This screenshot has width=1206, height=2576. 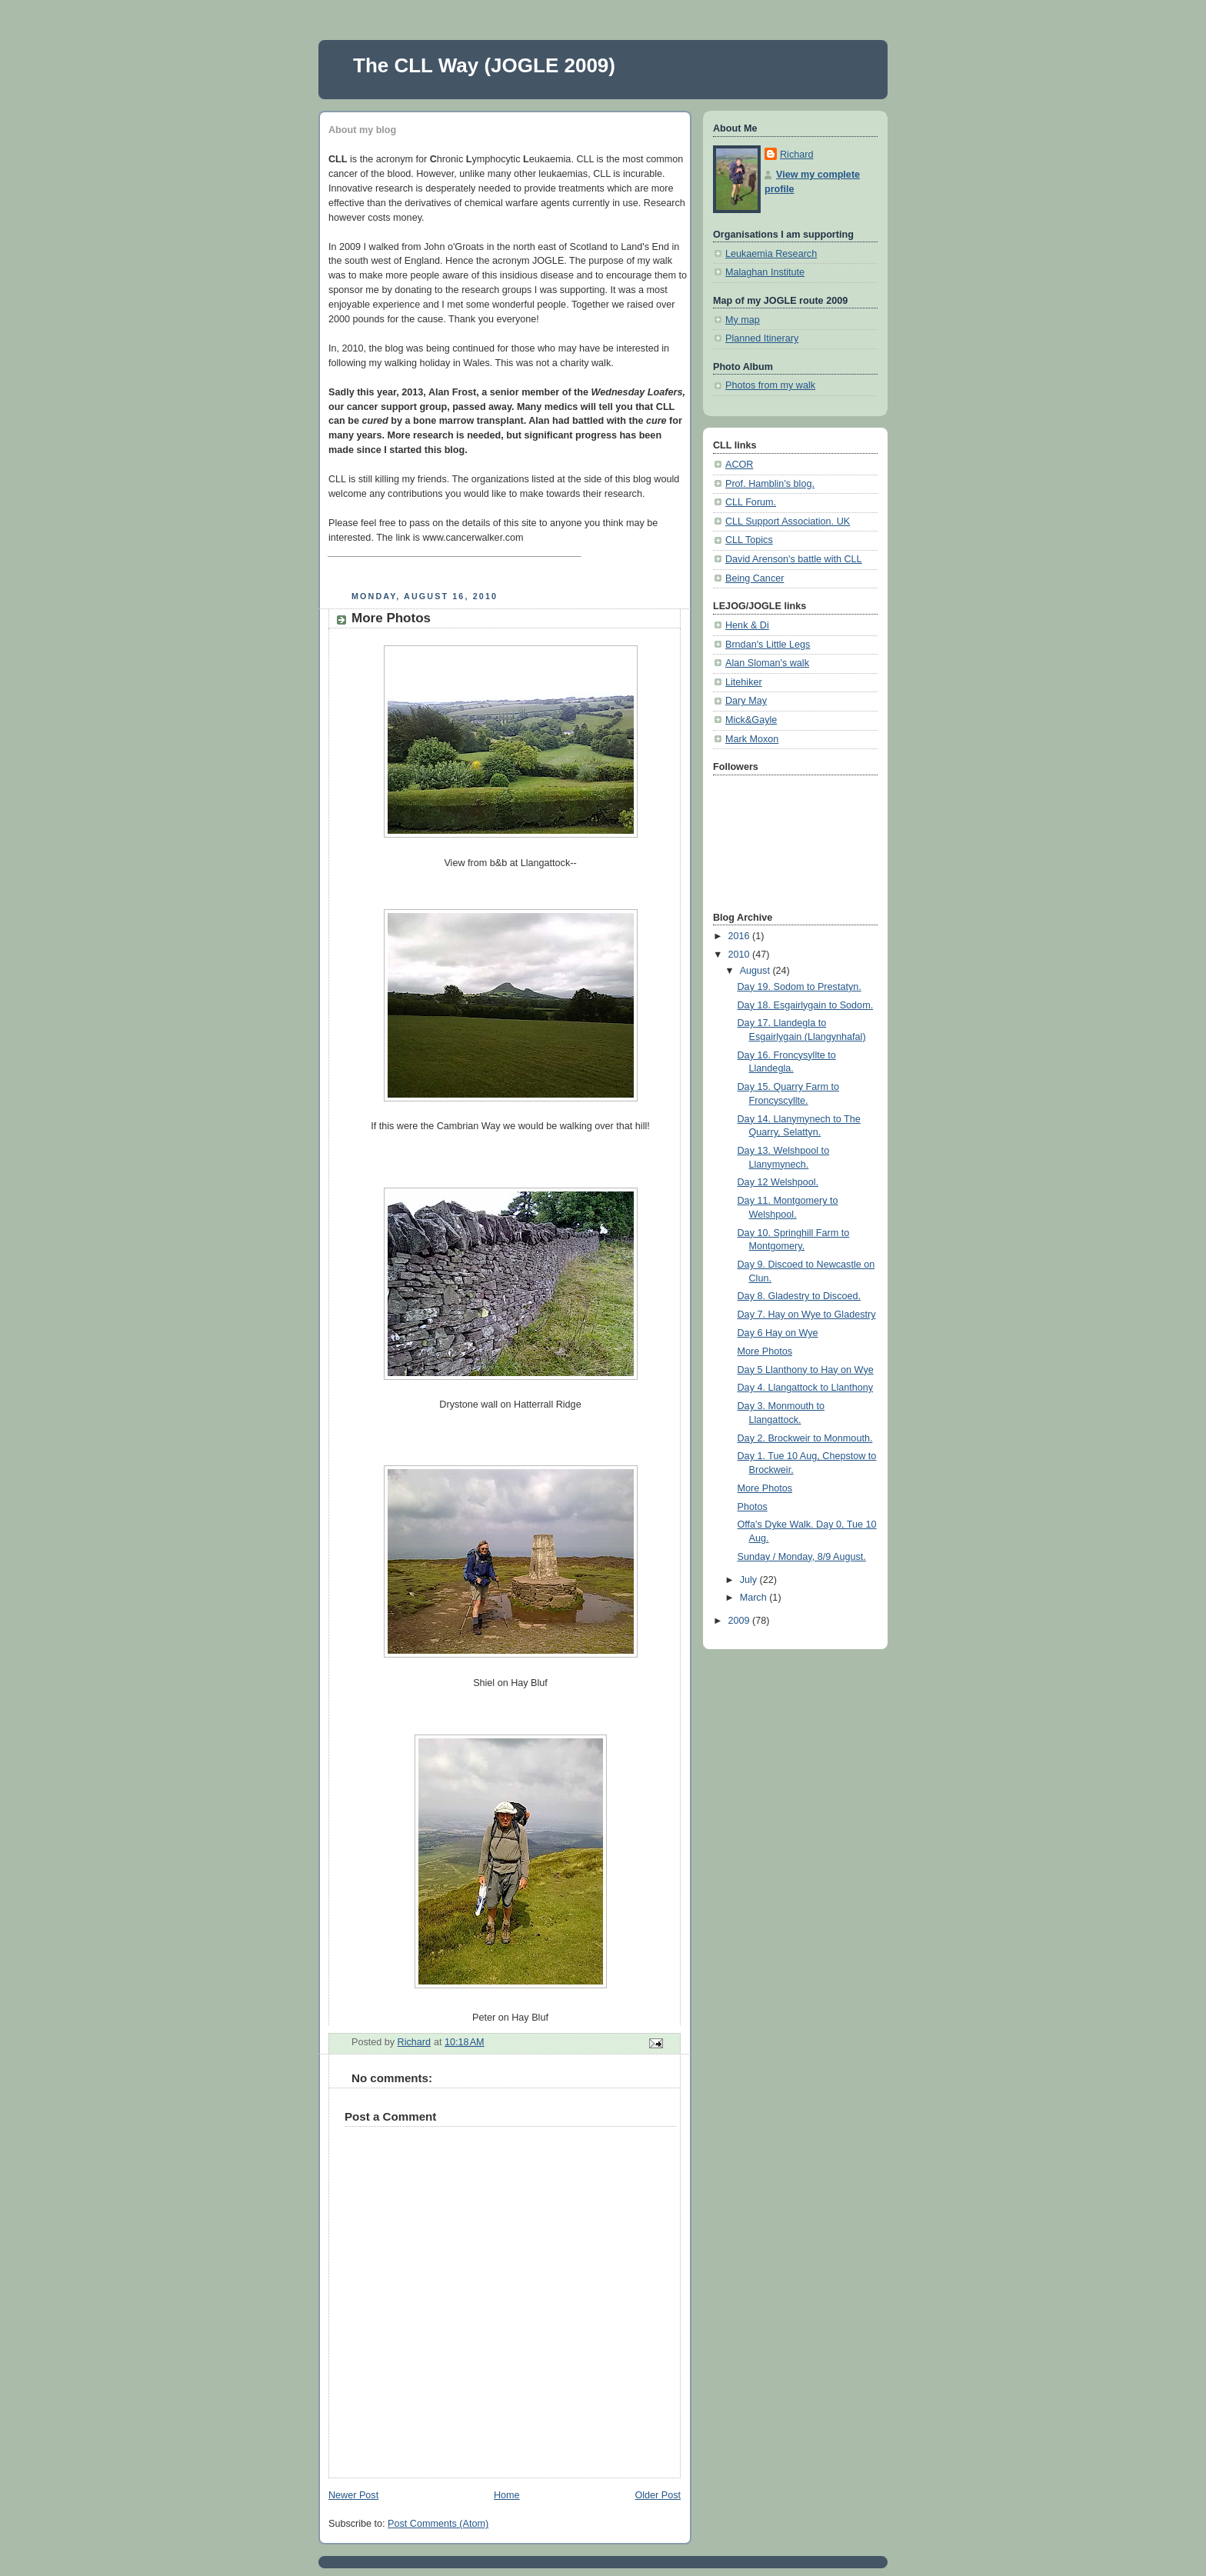 What do you see at coordinates (749, 540) in the screenshot?
I see `CLL Topics` at bounding box center [749, 540].